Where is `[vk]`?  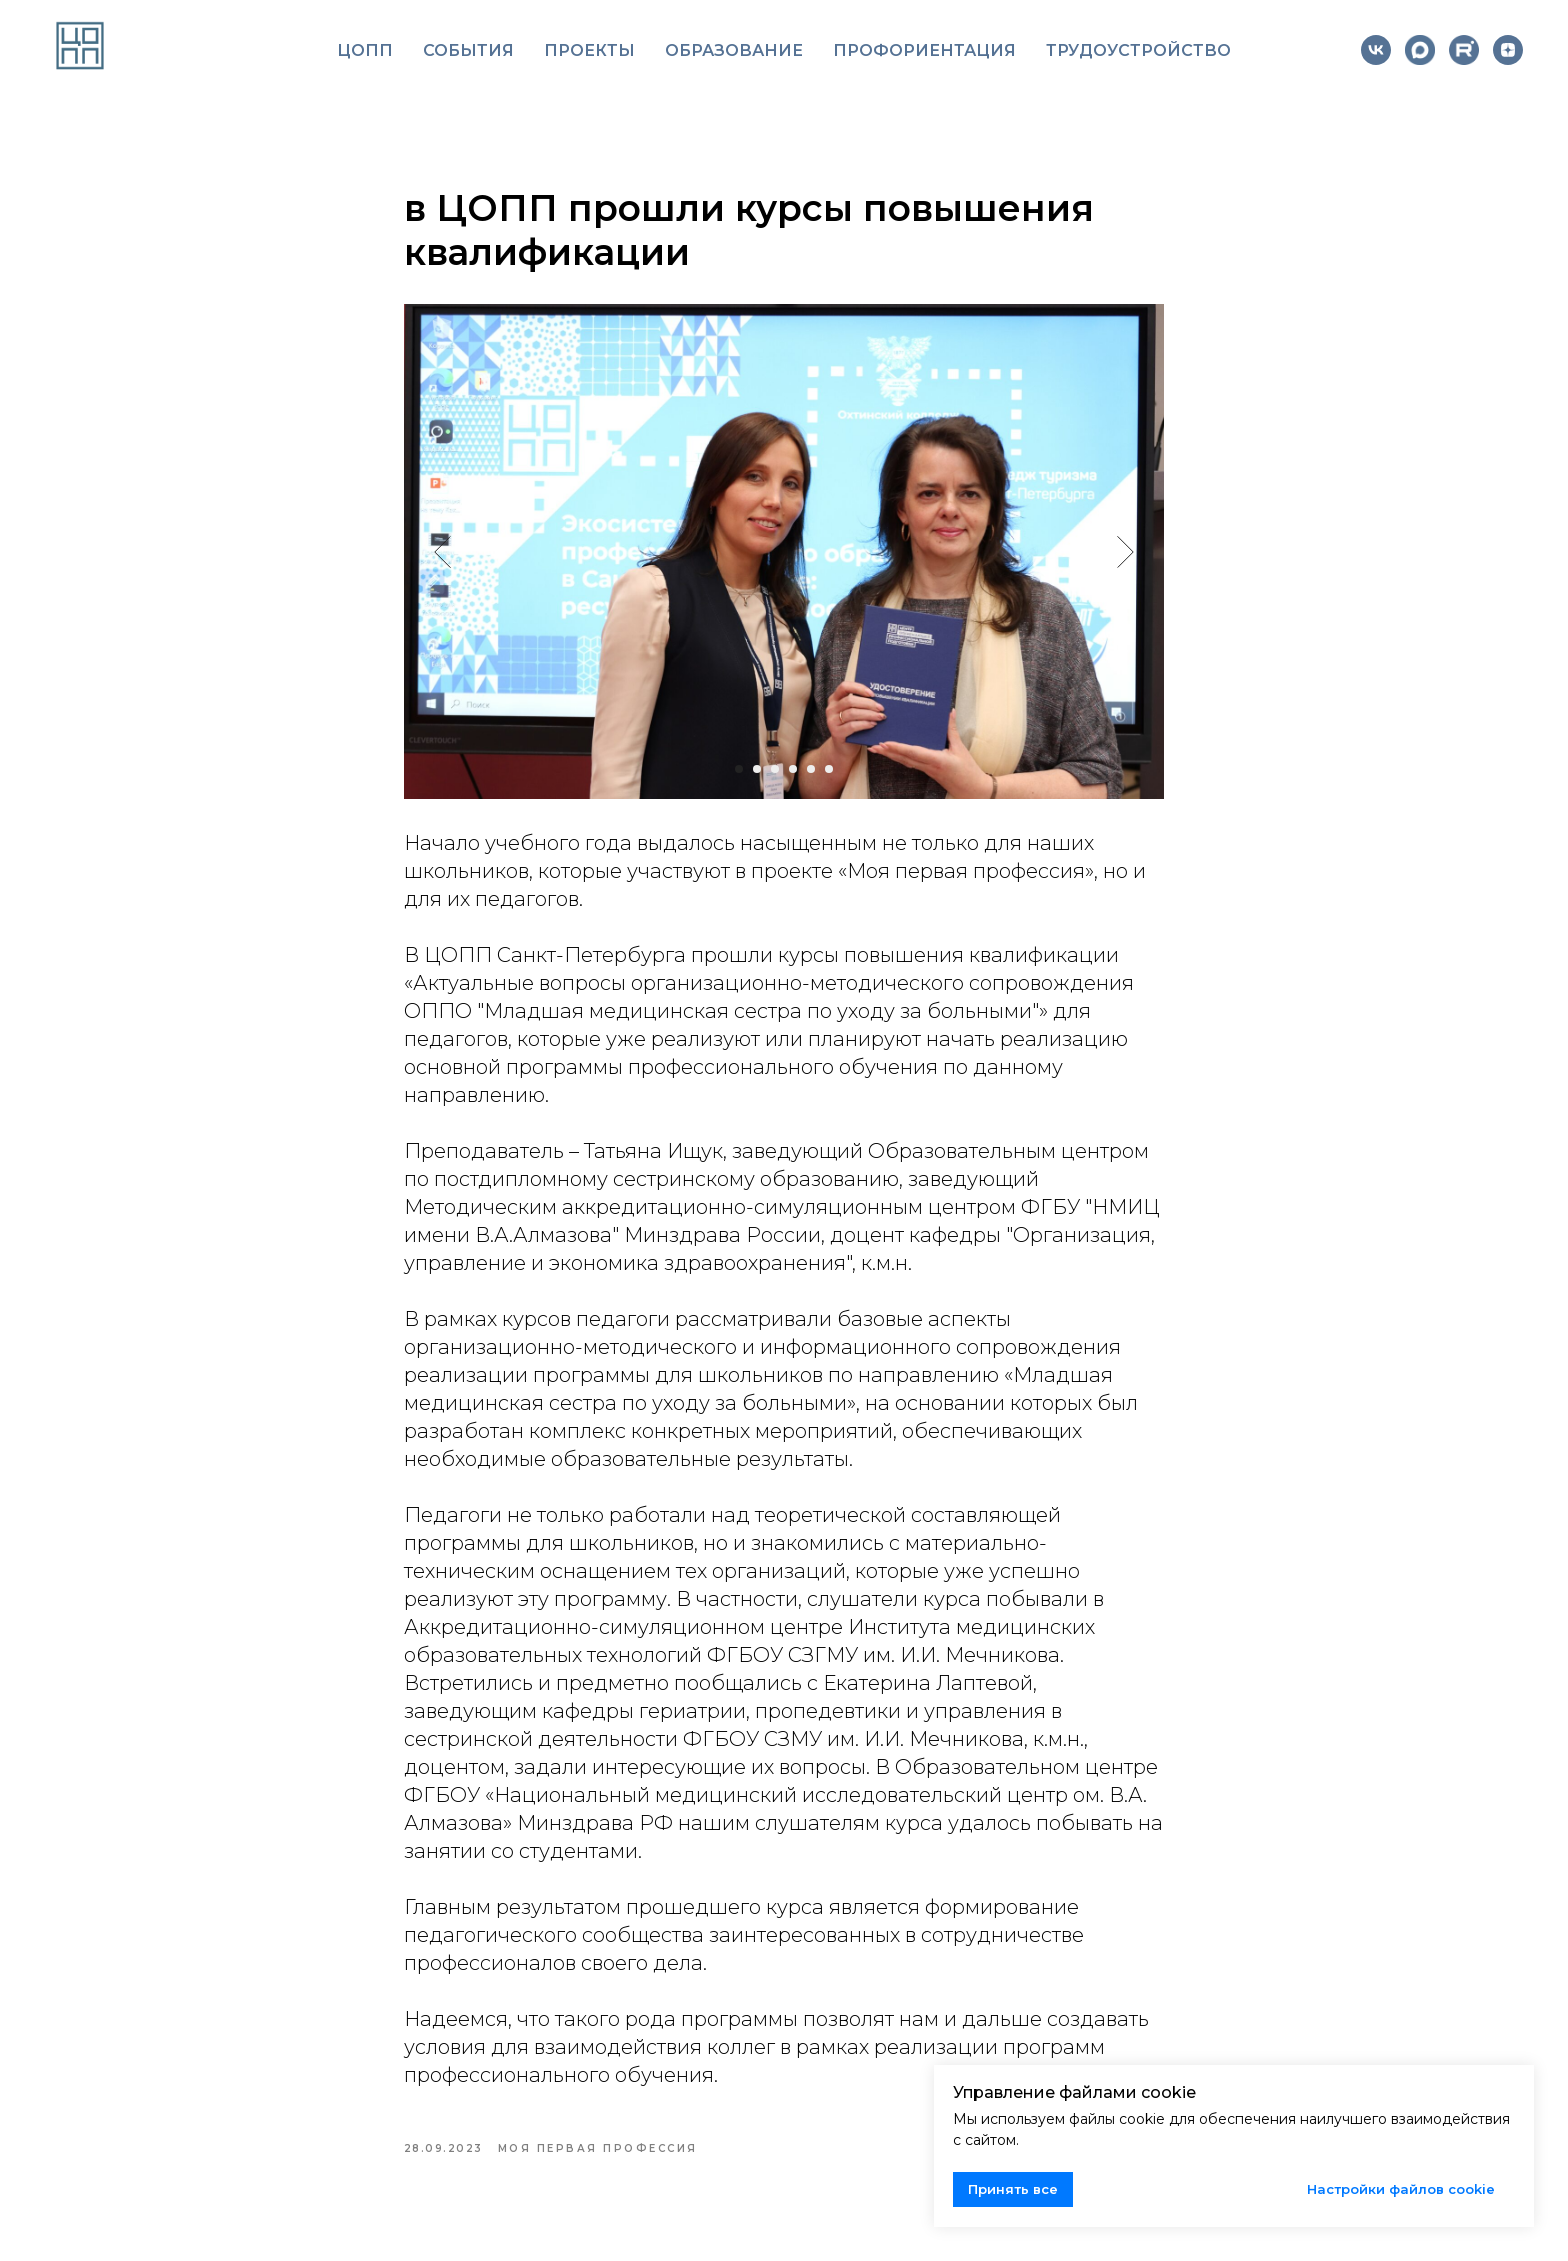 [vk] is located at coordinates (1376, 50).